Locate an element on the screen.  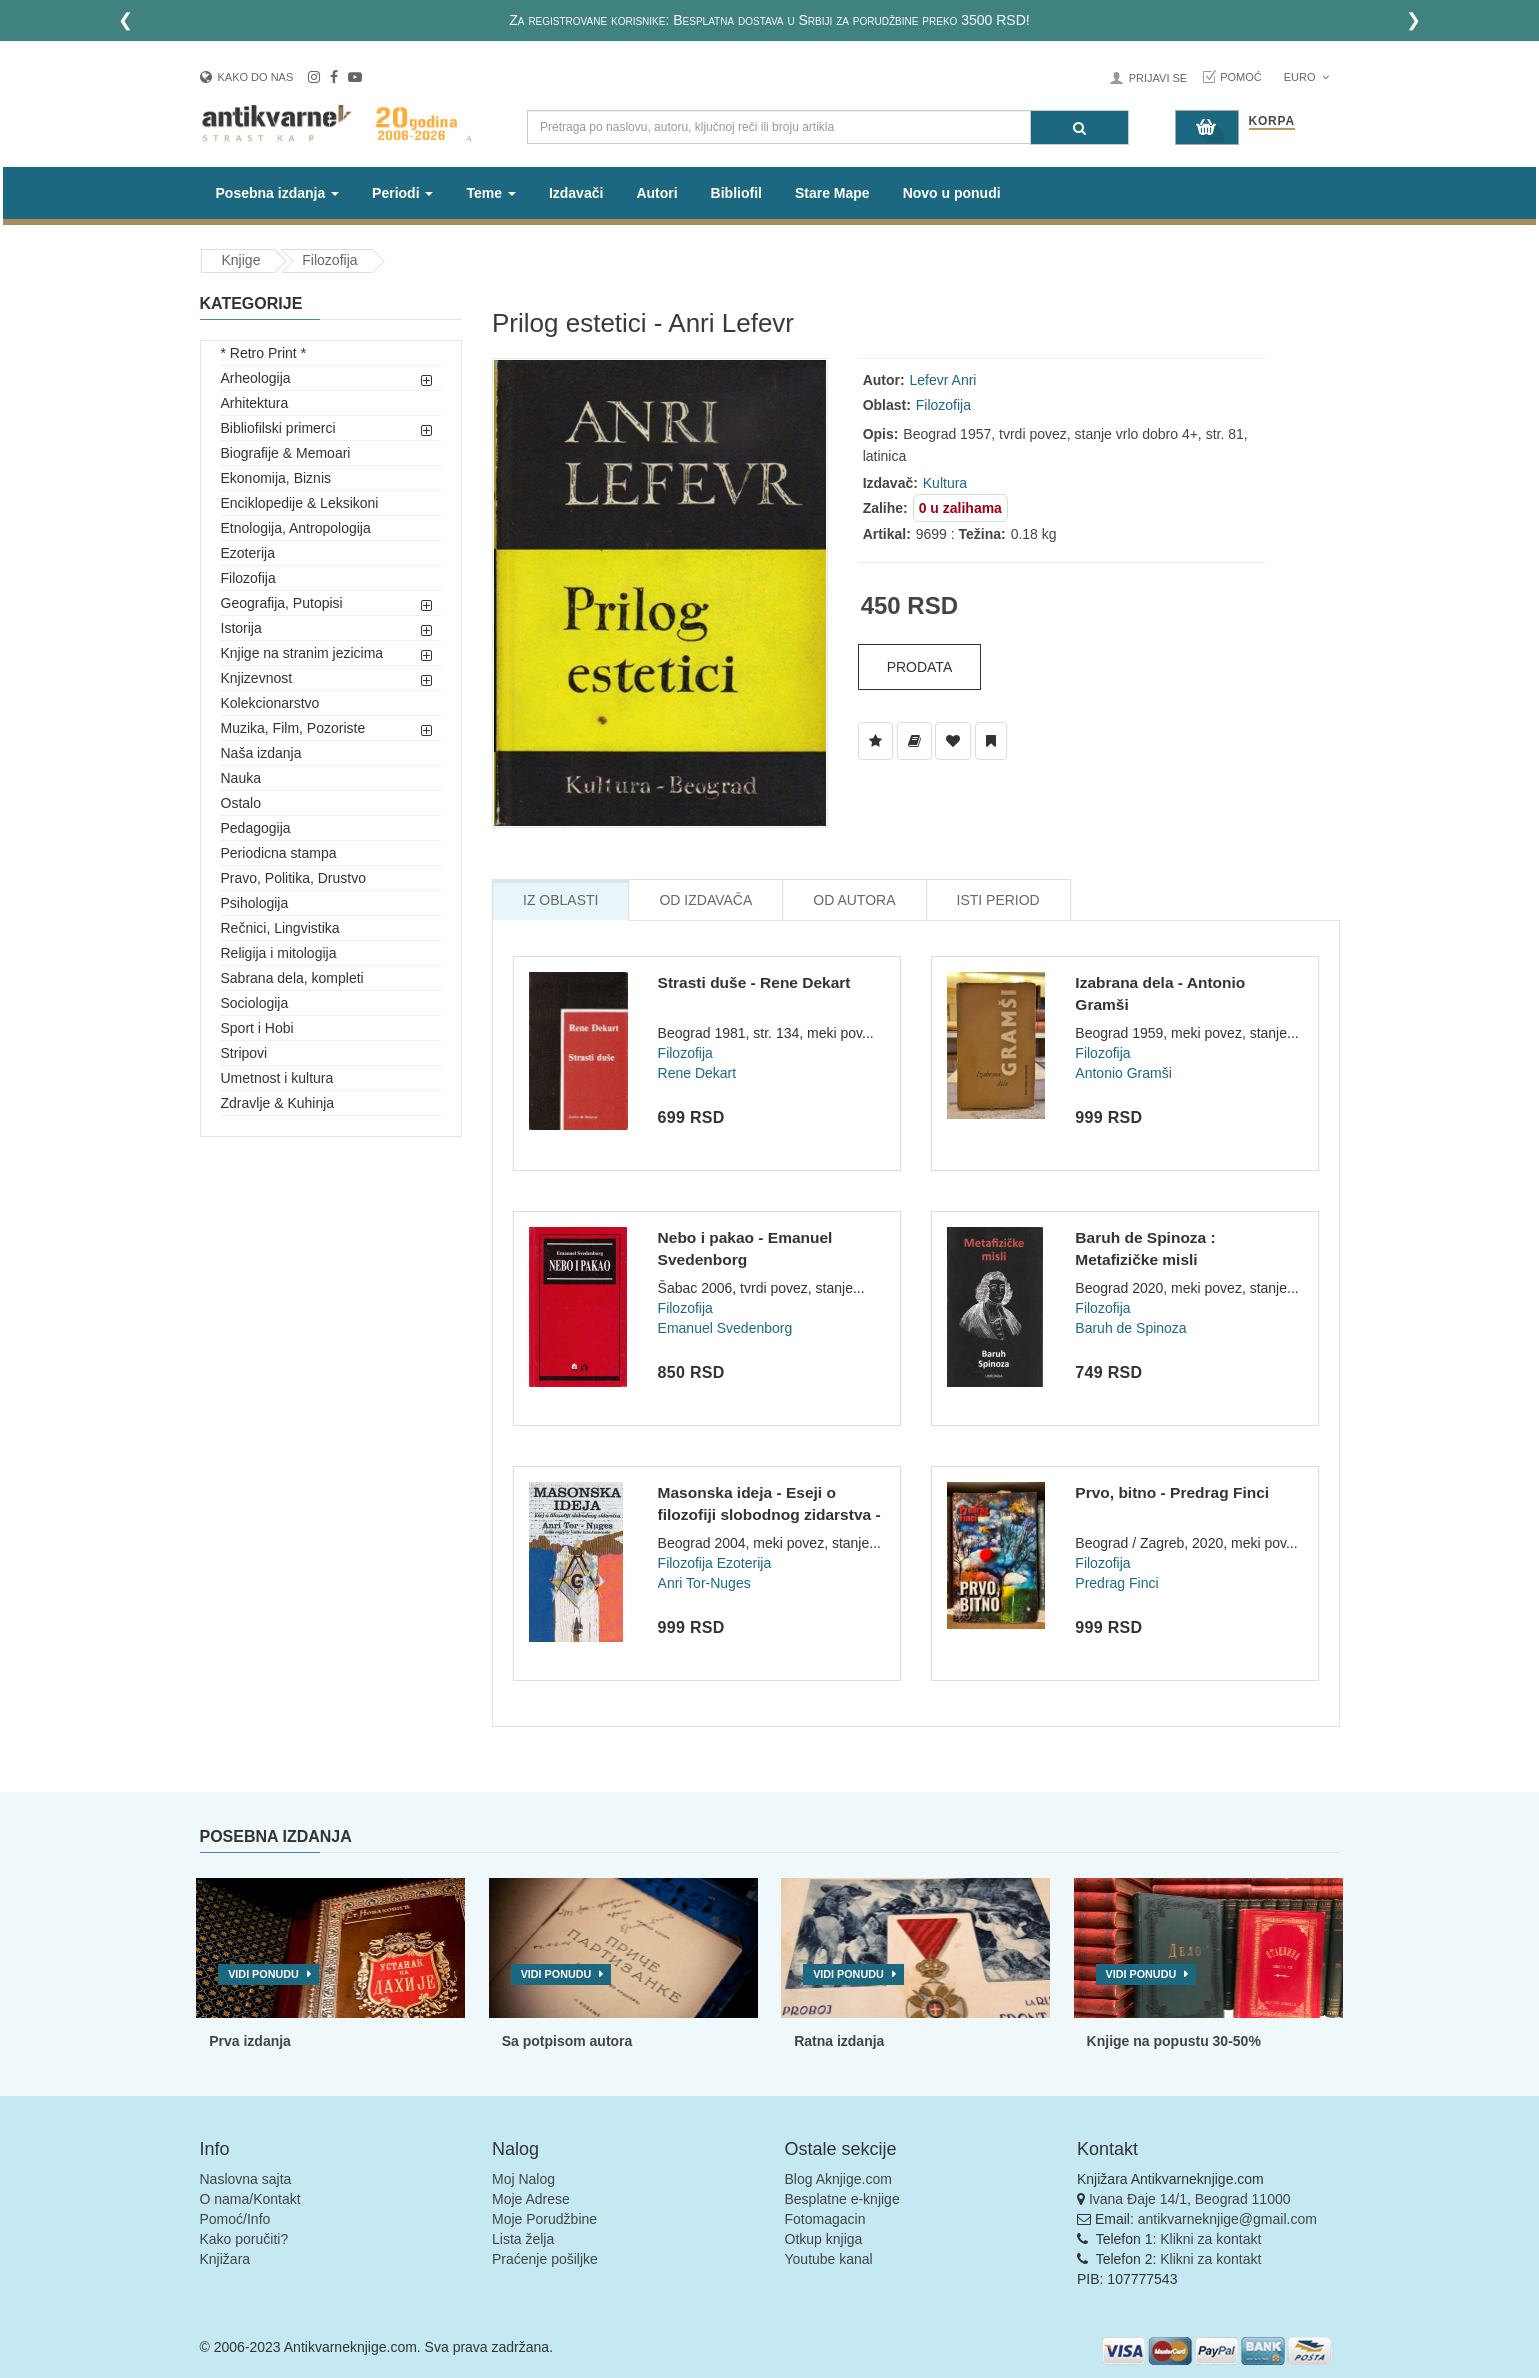
Kolekcionarstvo is located at coordinates (270, 703).